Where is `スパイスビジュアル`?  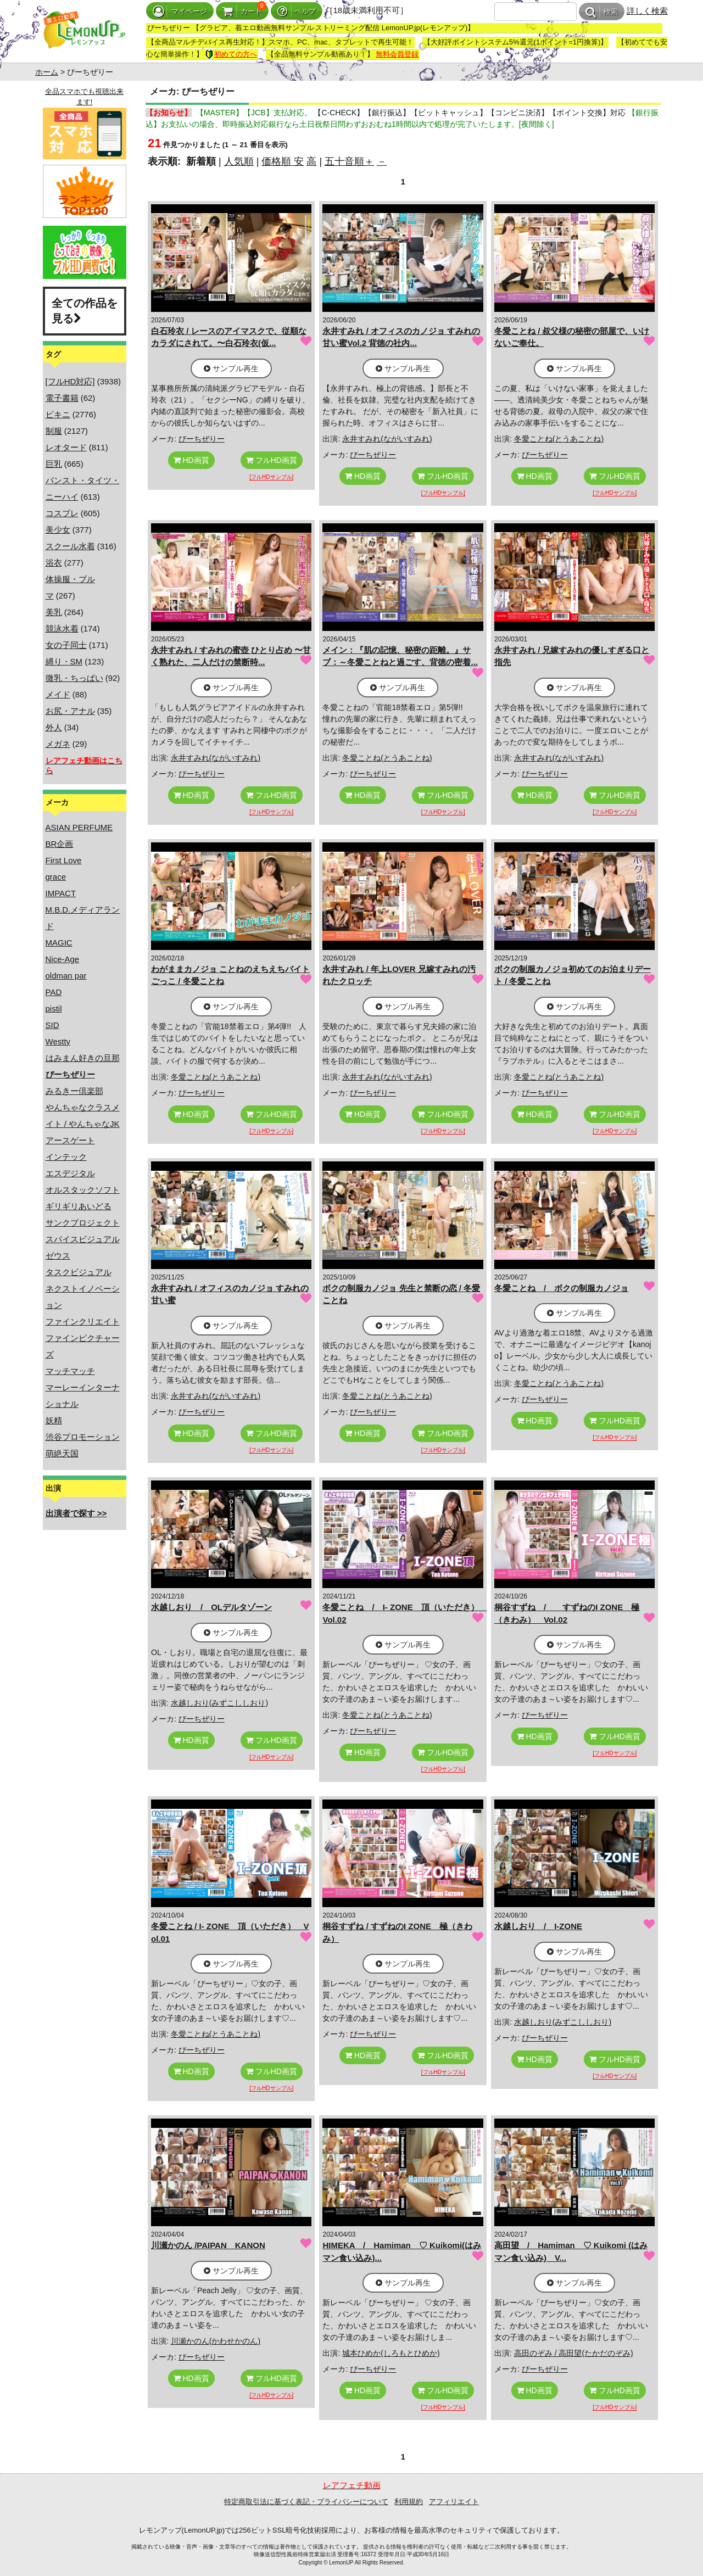 スパイスビジュアル is located at coordinates (83, 1239).